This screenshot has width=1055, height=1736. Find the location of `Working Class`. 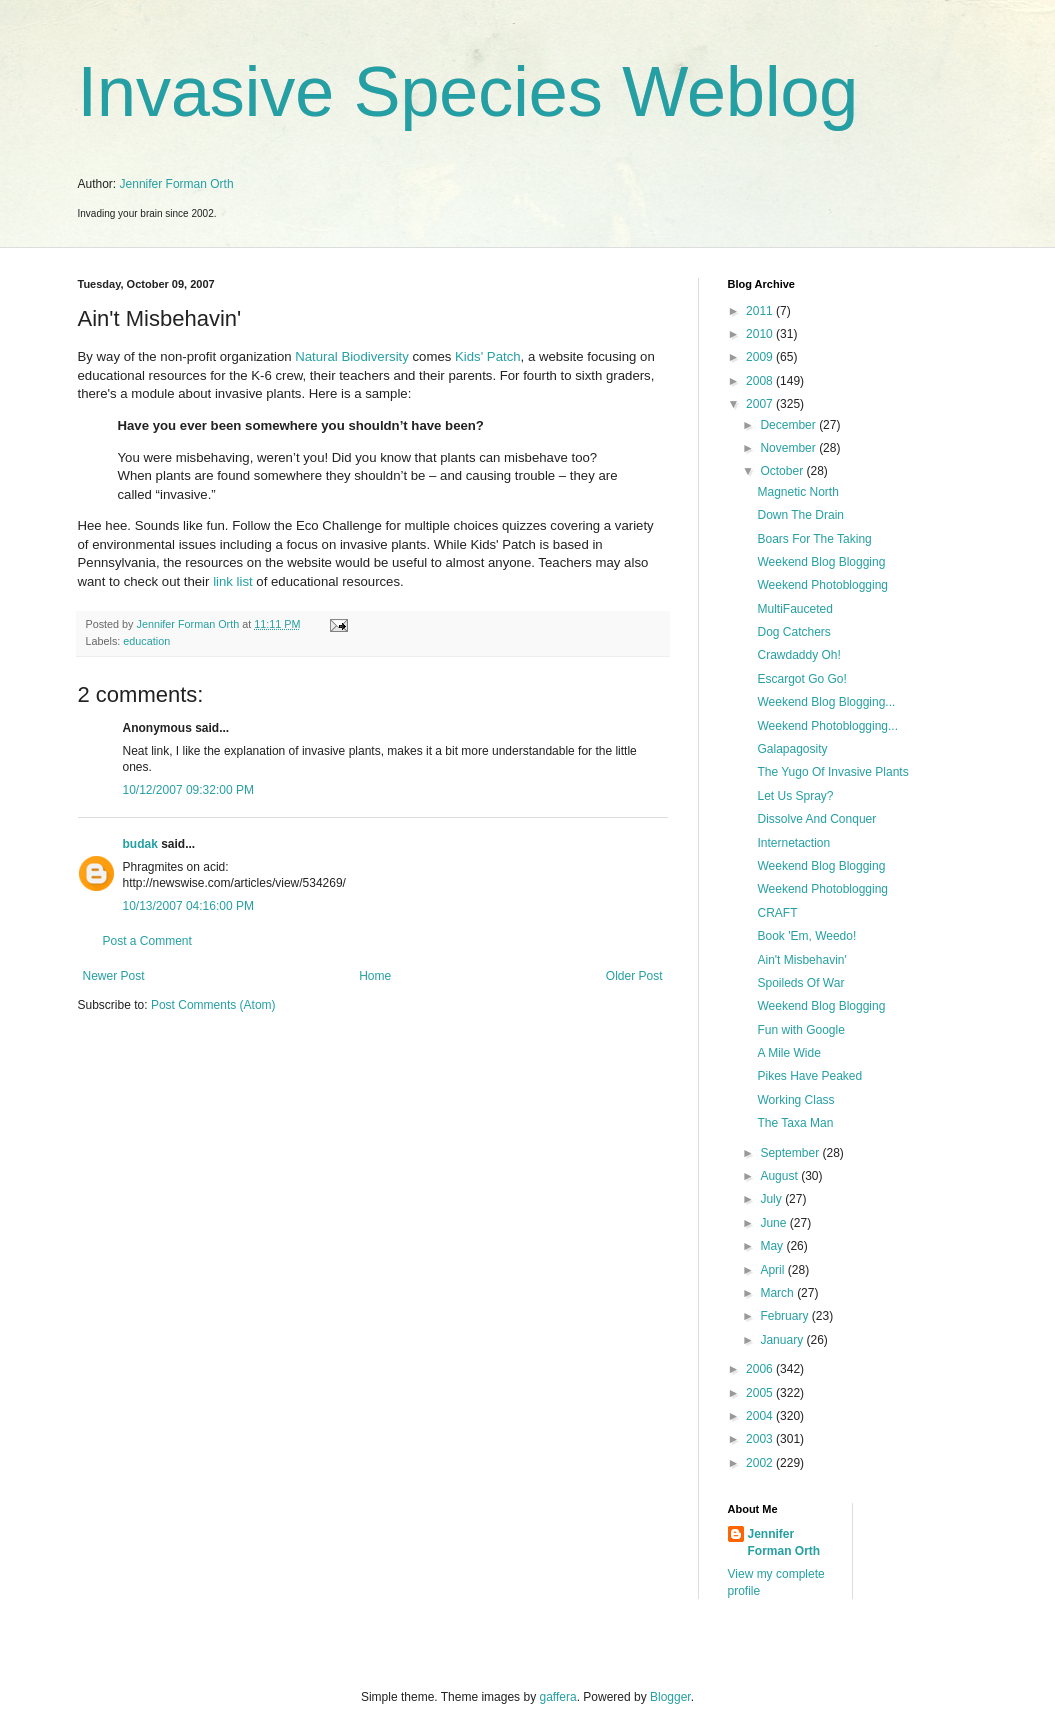

Working Class is located at coordinates (795, 1100).